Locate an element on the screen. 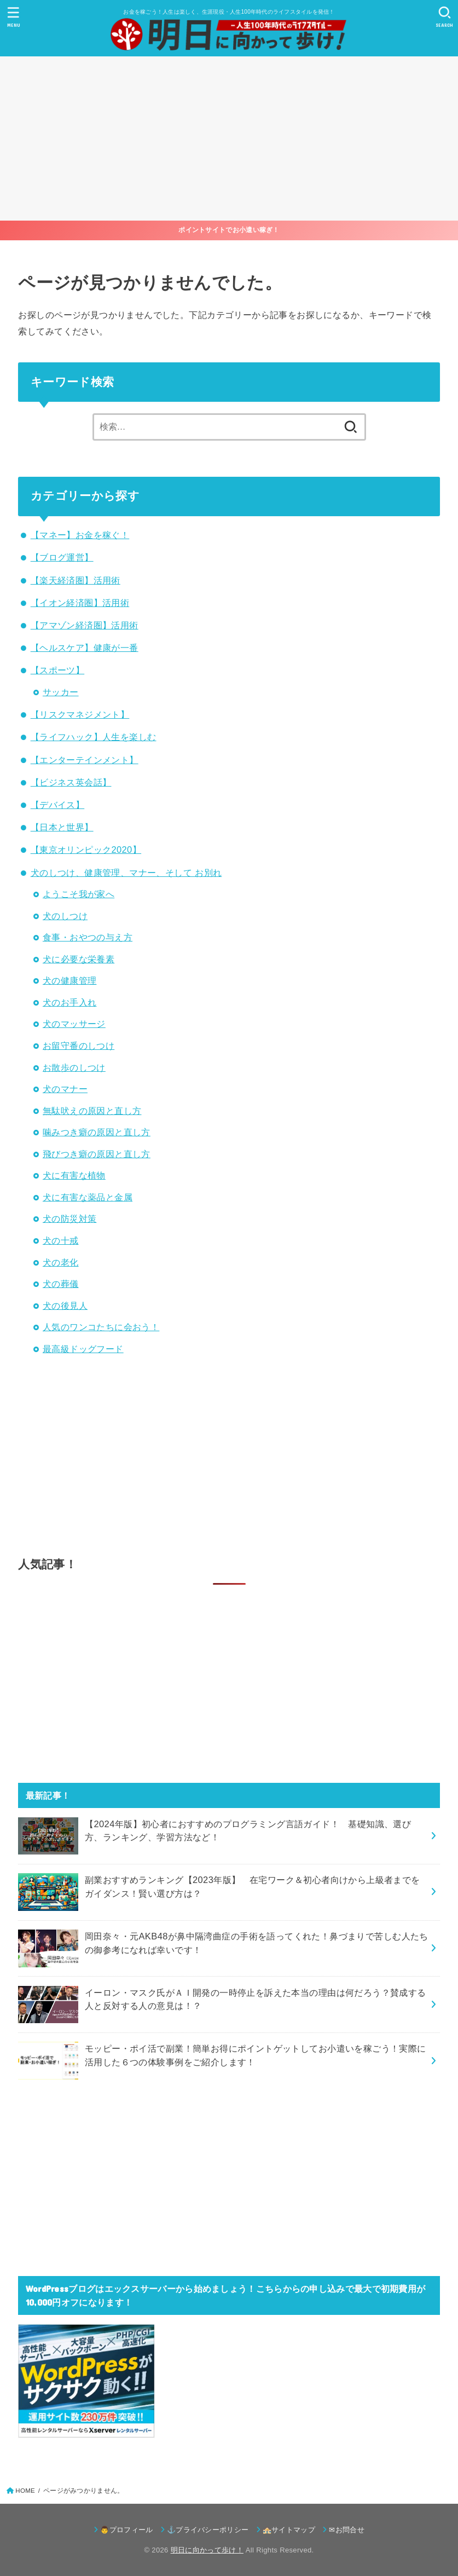 This screenshot has width=458, height=2576. 無駄吠えの原因と直し方 is located at coordinates (92, 1111).